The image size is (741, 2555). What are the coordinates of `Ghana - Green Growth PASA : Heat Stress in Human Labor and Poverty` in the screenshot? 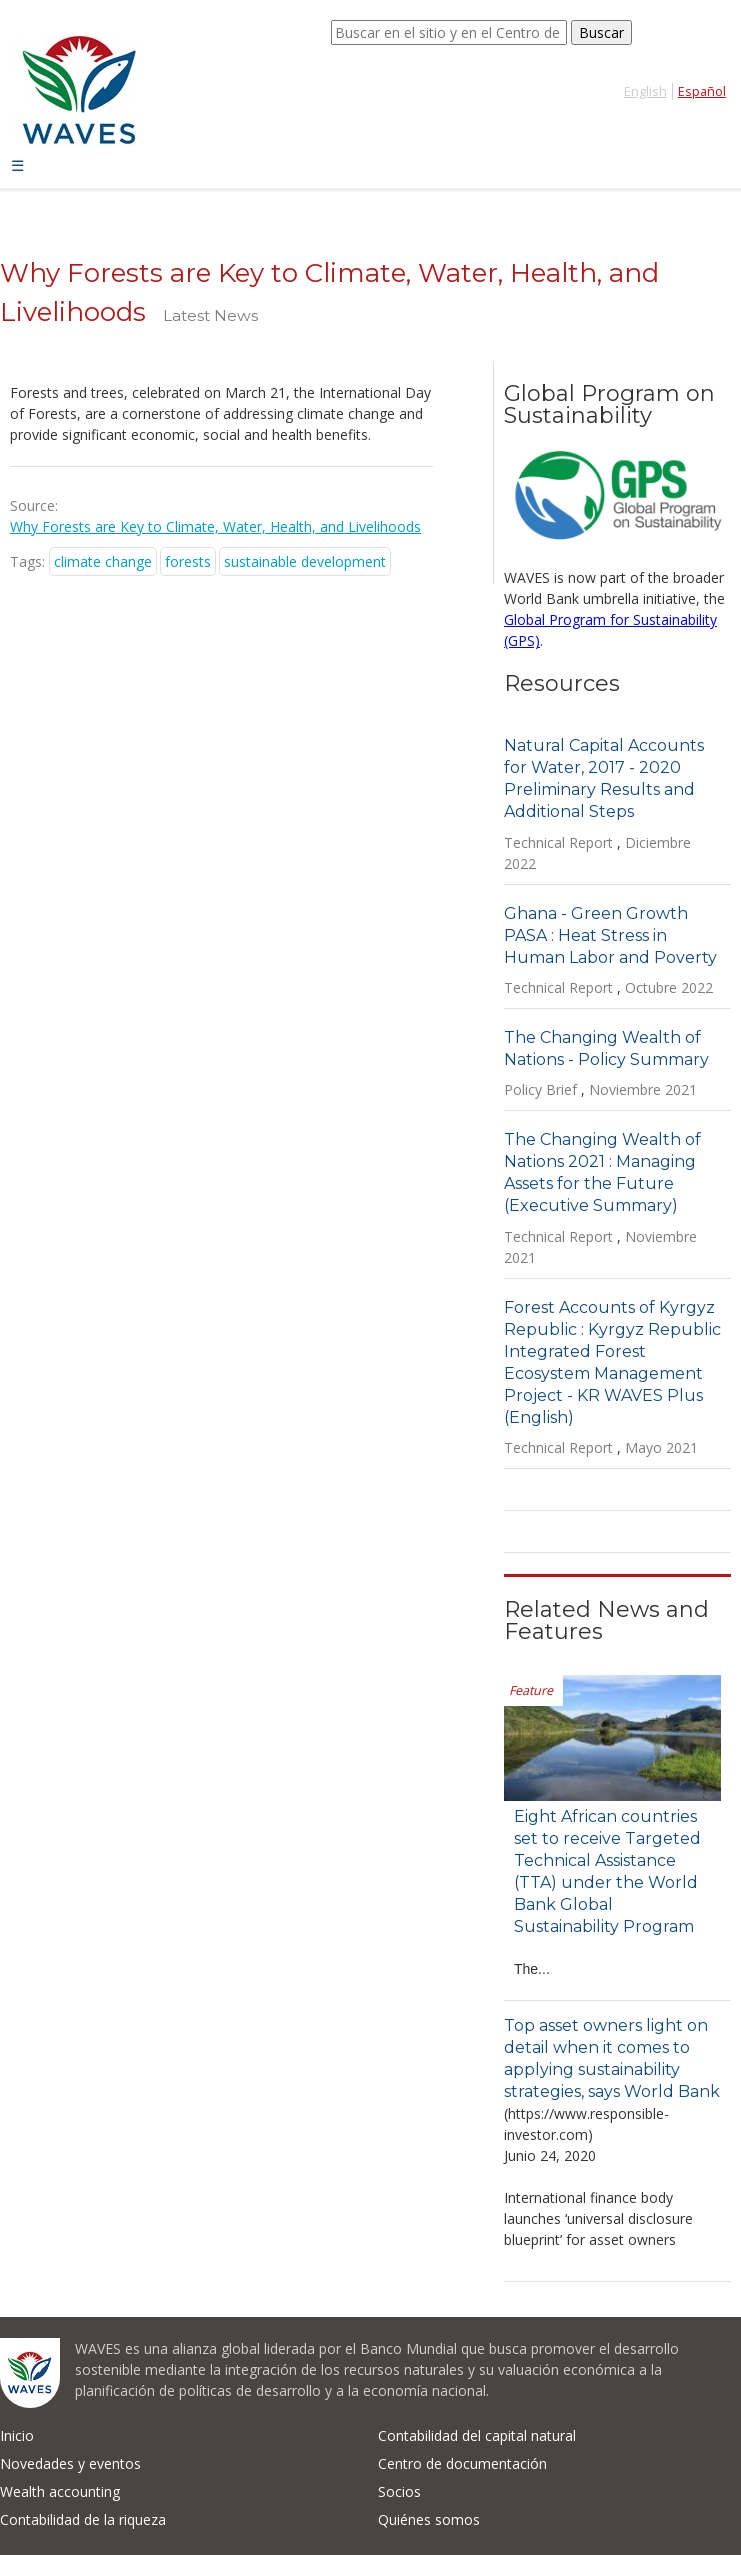 It's located at (610, 935).